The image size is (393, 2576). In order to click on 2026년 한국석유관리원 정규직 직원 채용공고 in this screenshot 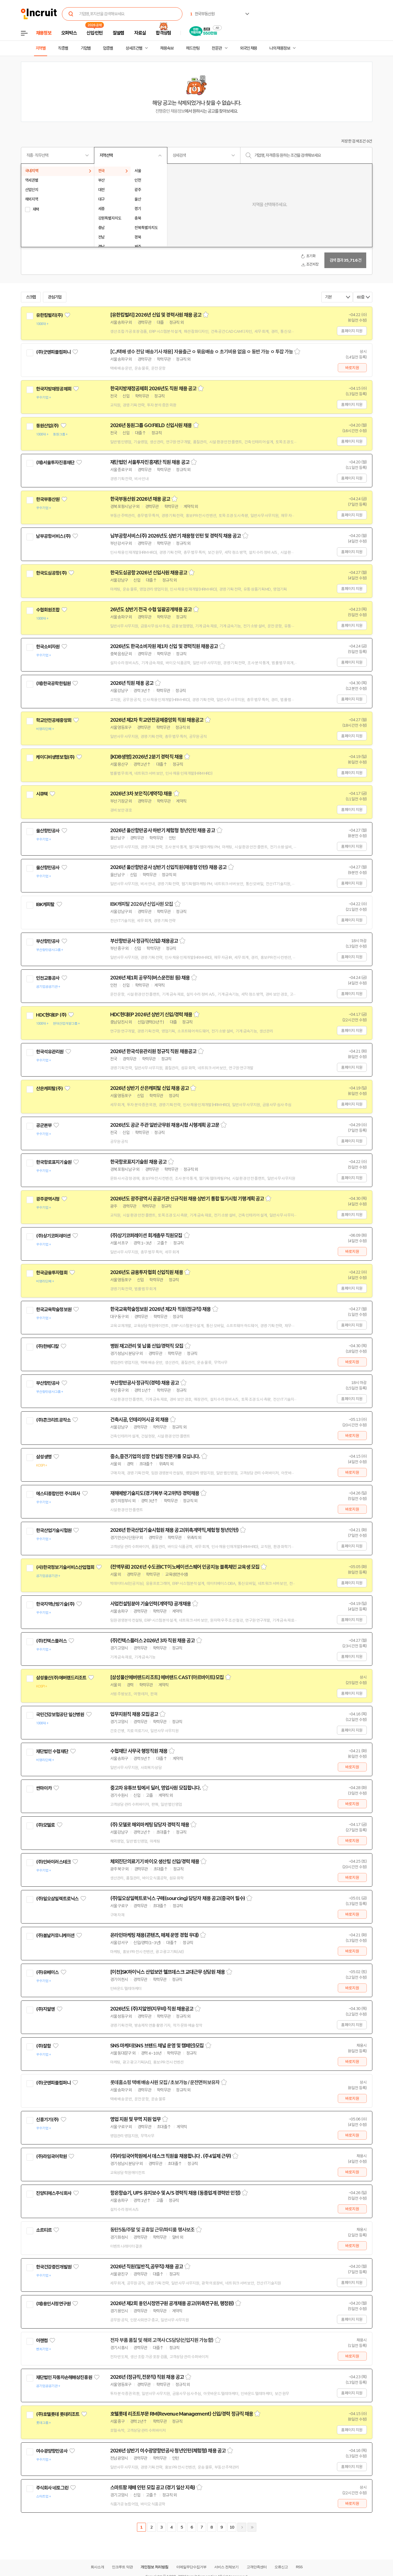, I will do `click(153, 1051)`.